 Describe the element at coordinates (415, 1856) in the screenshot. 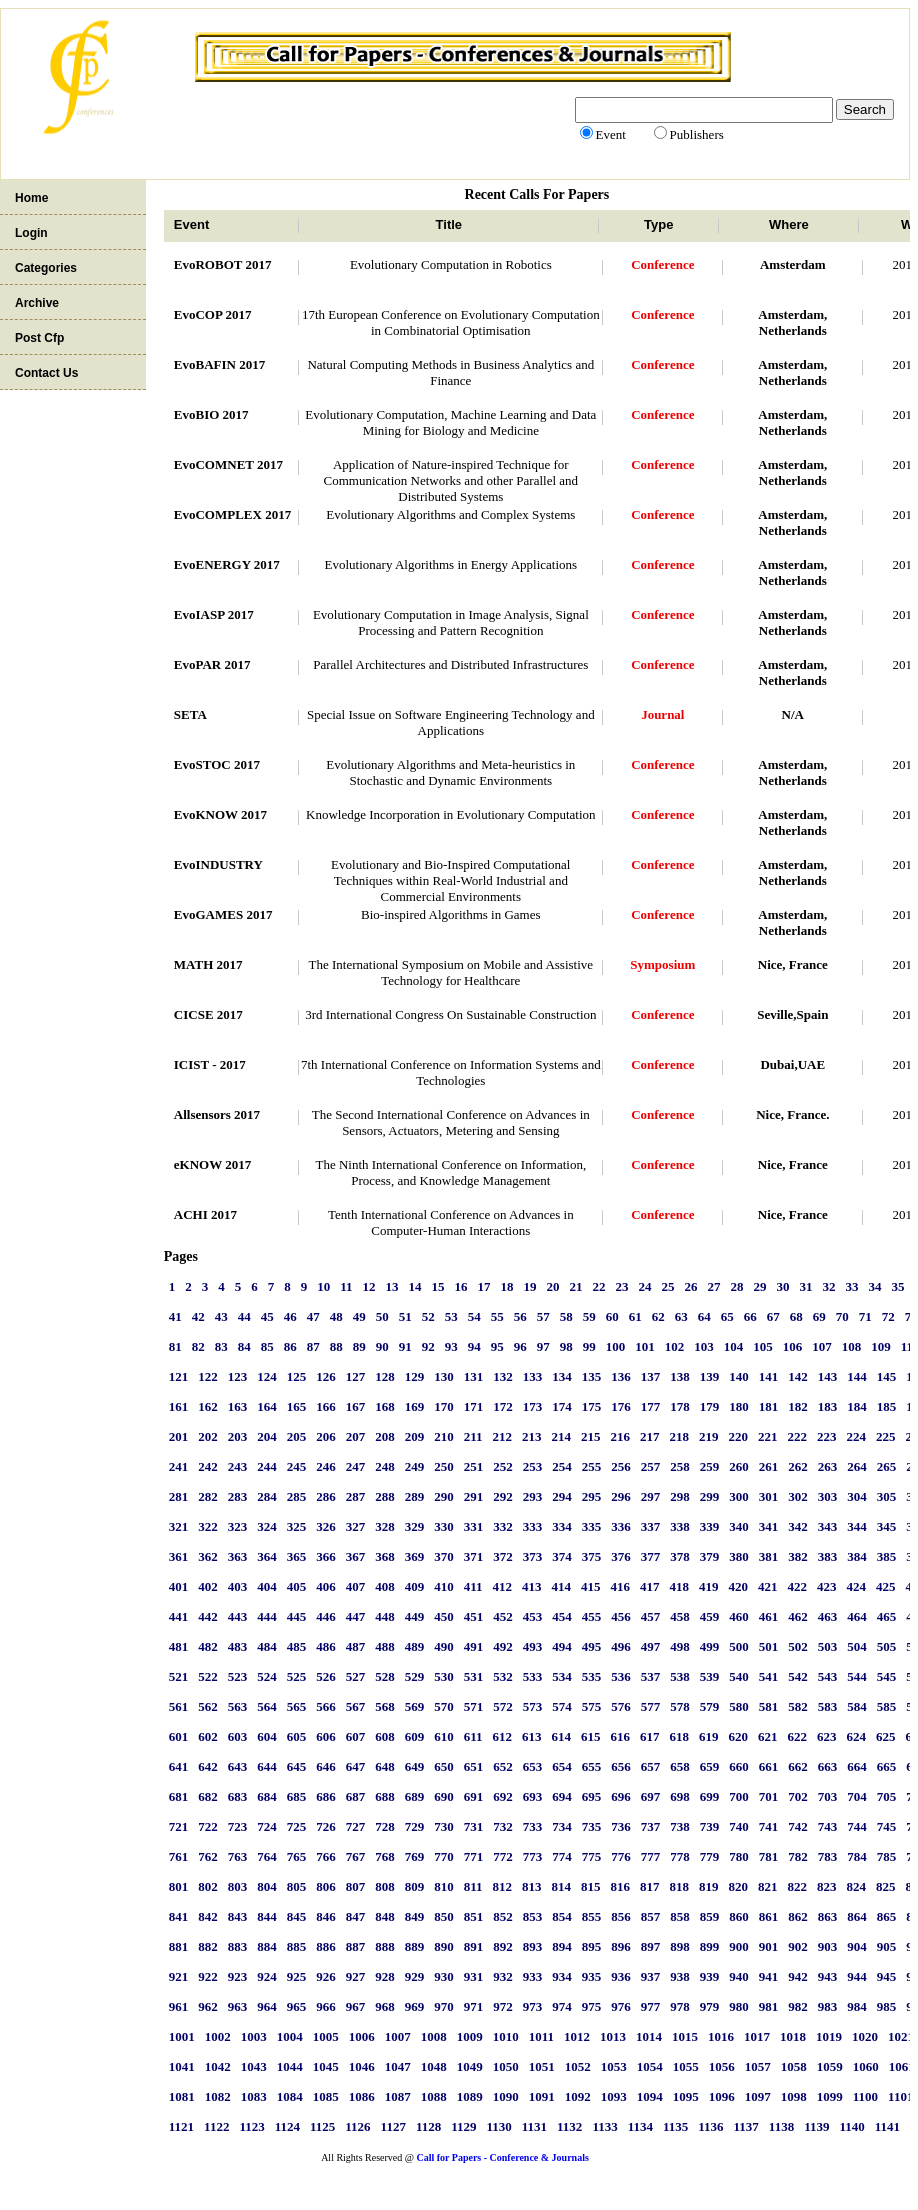

I see `769` at that location.